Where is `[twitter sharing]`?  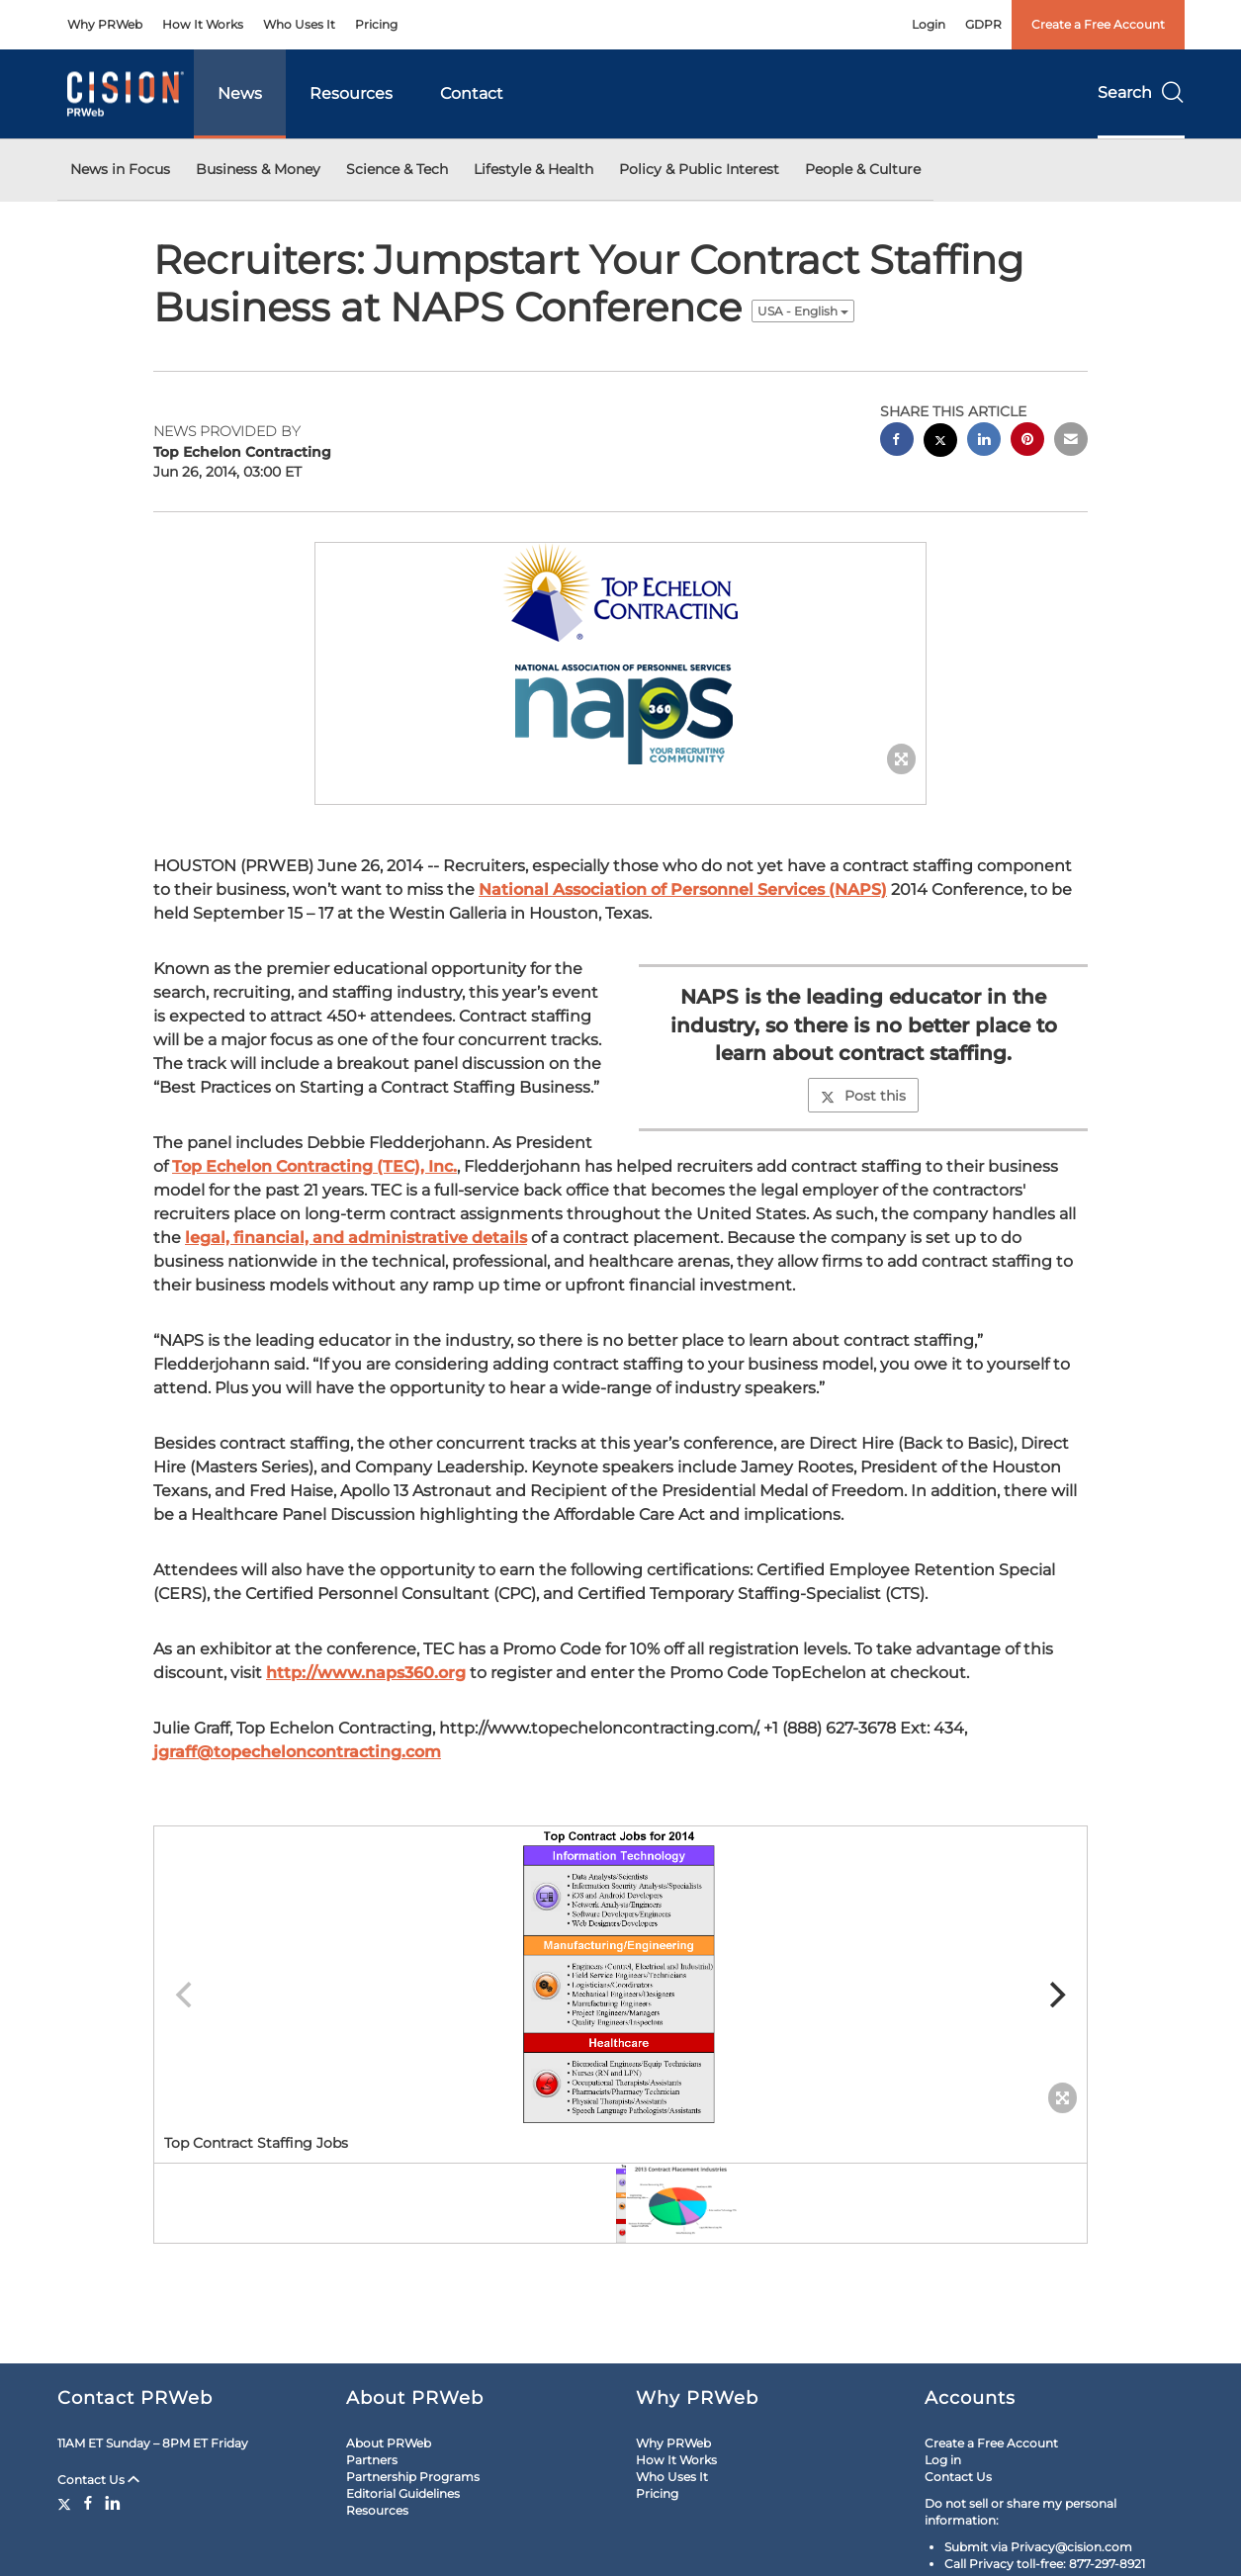
[twitter sharing] is located at coordinates (940, 442).